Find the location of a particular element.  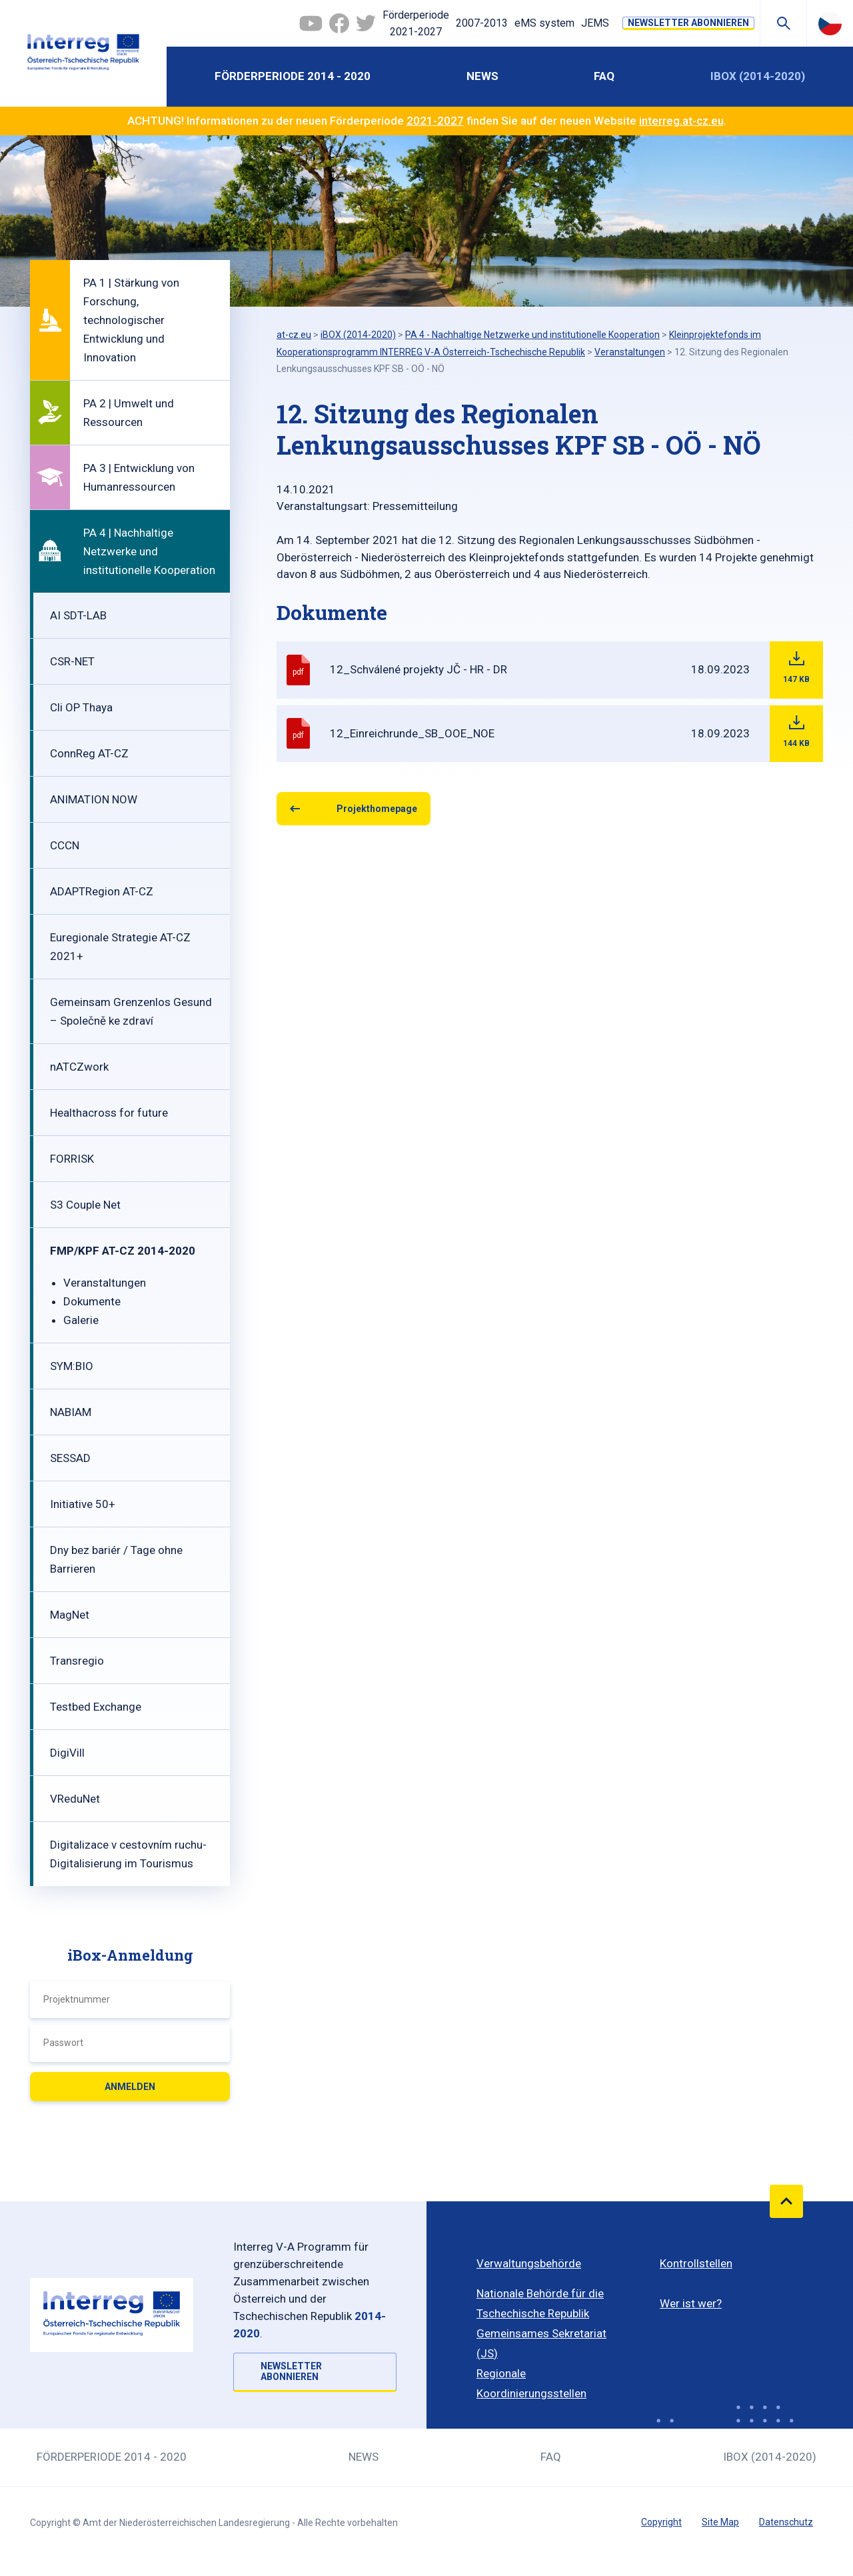

Förderperiode 2014 - 2020 is located at coordinates (293, 76).